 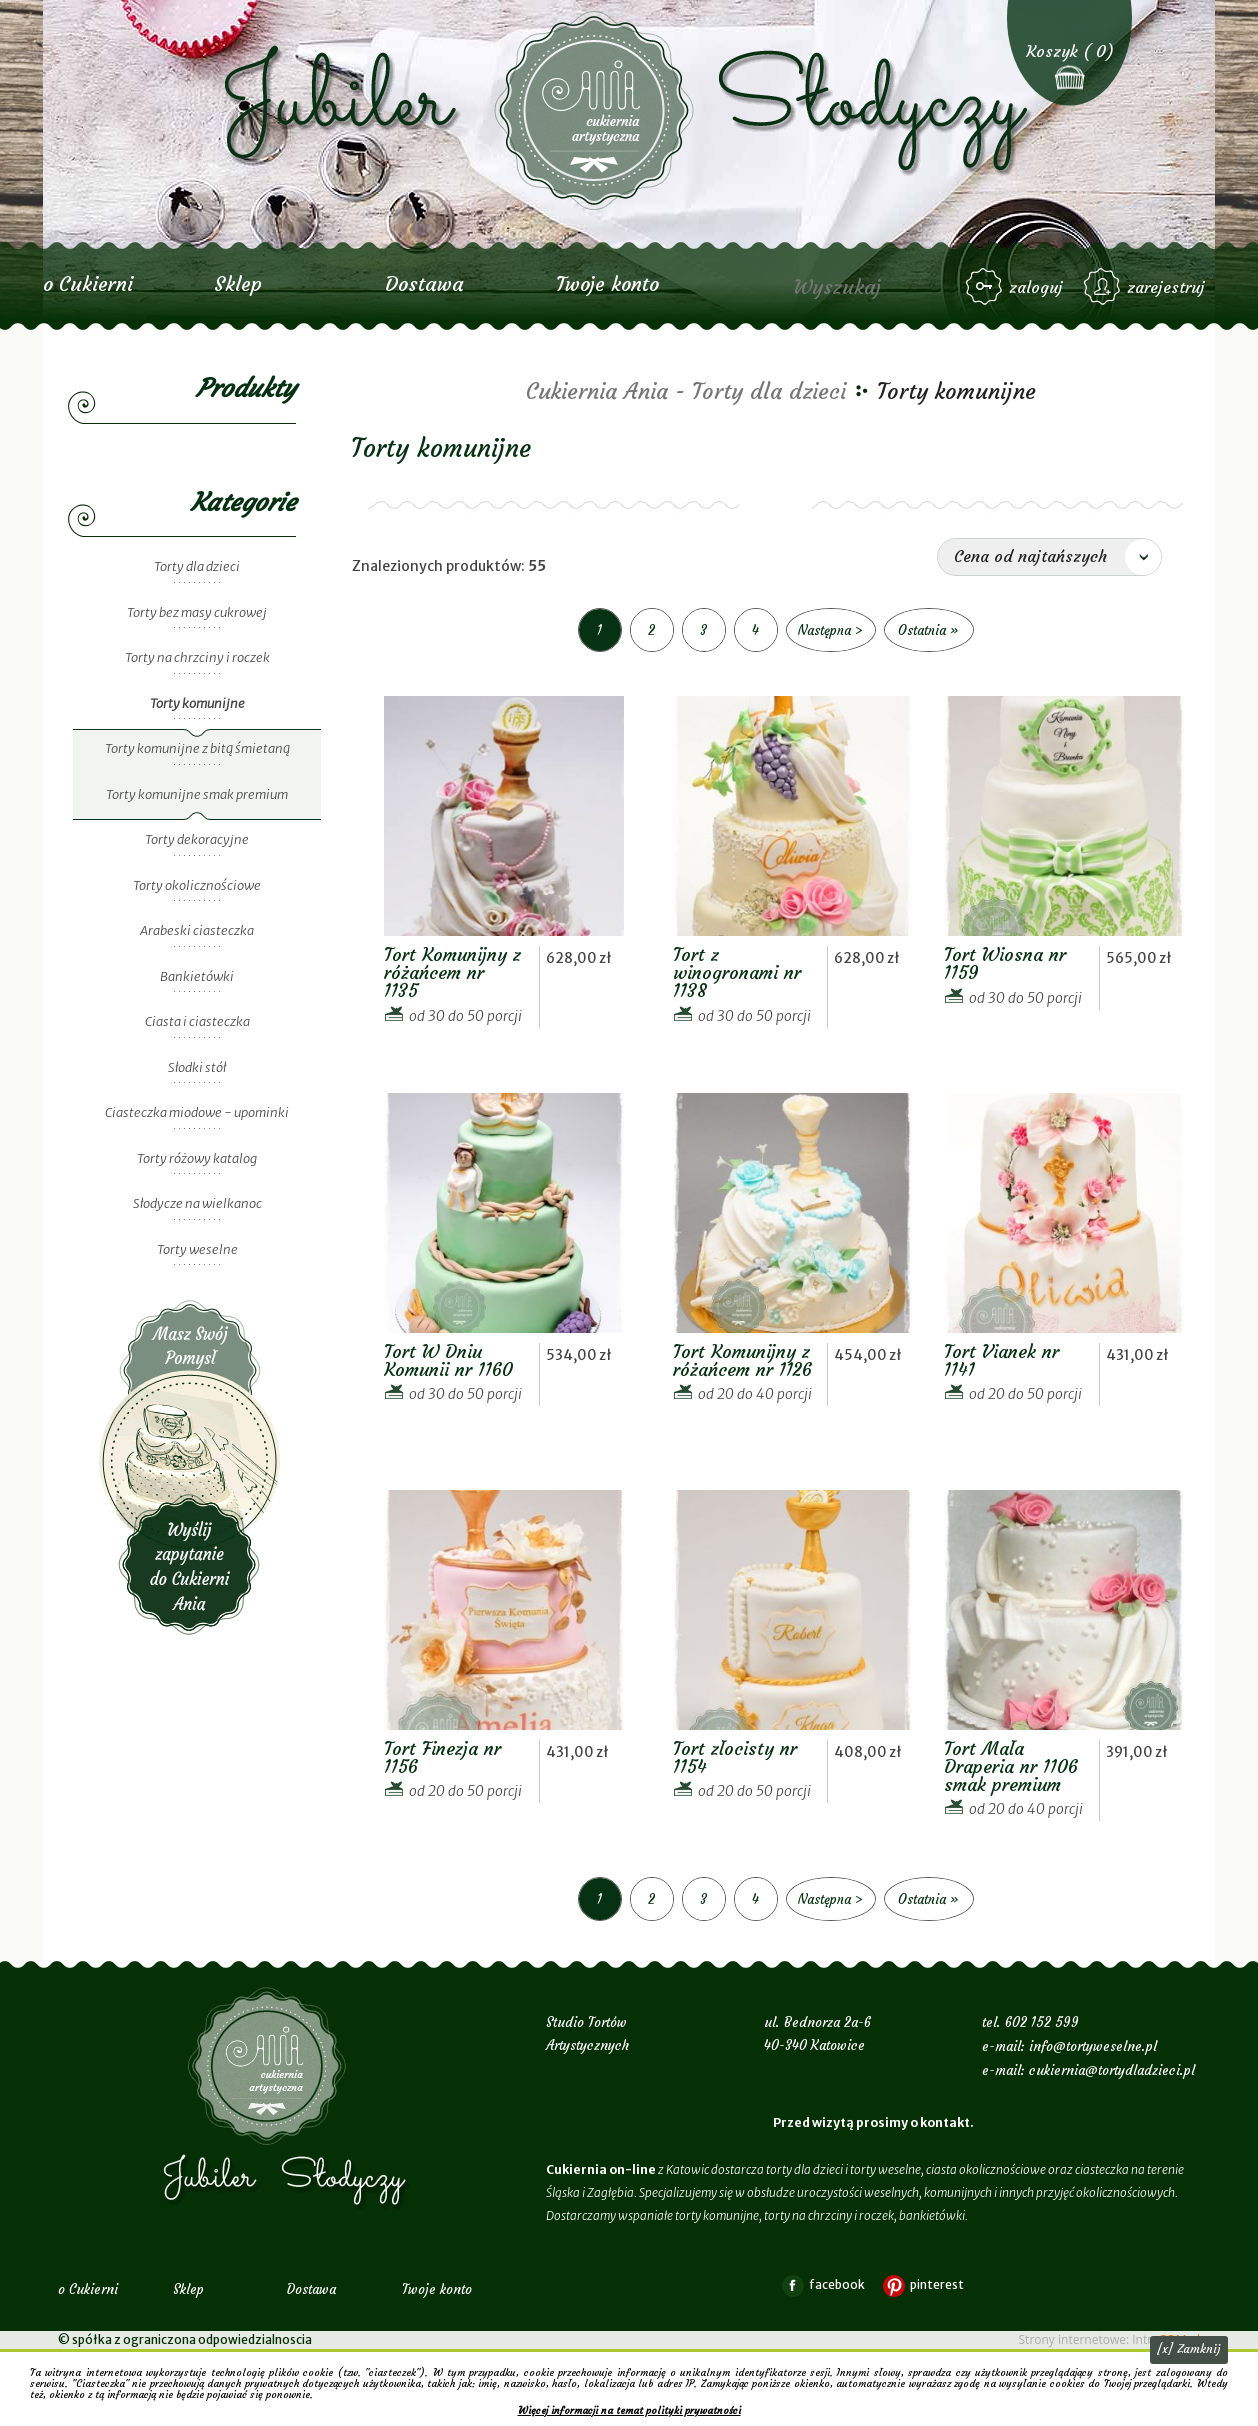 What do you see at coordinates (1001, 1360) in the screenshot?
I see `Tort Vianek nr 1141` at bounding box center [1001, 1360].